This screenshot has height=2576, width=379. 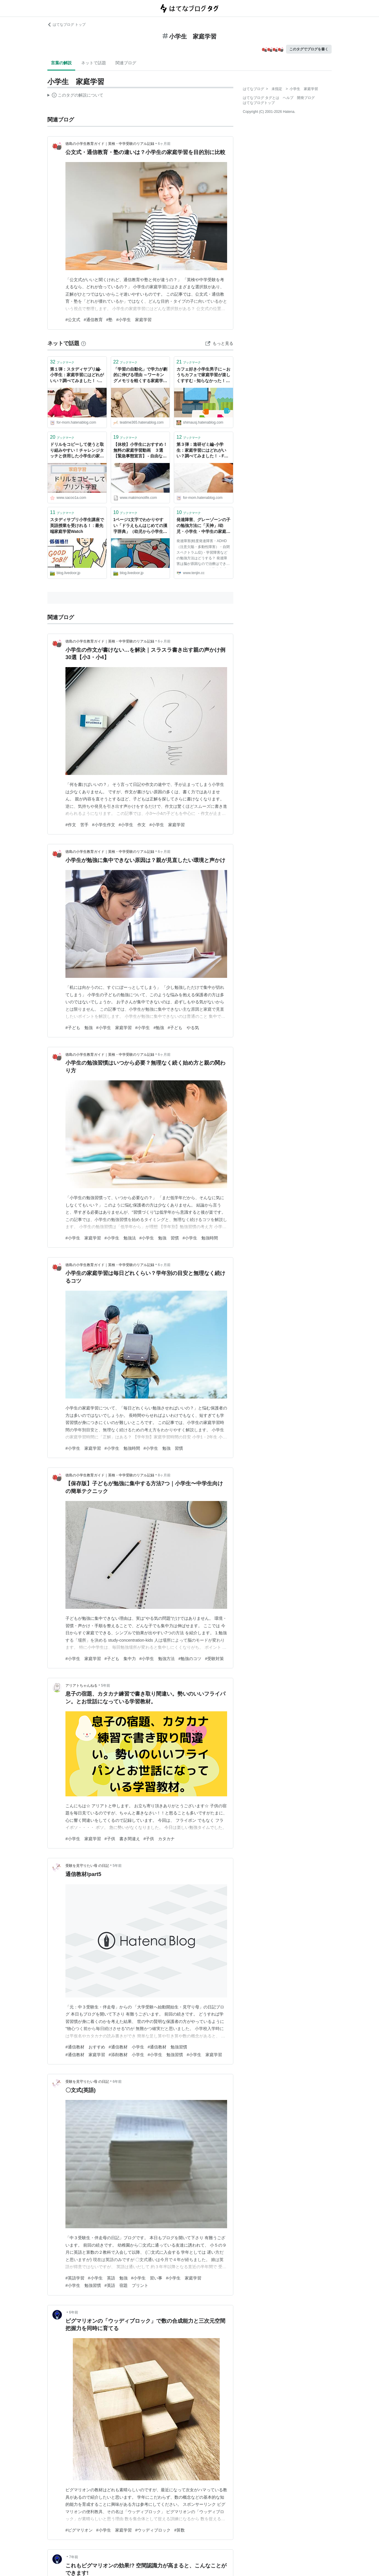 What do you see at coordinates (159, 1238) in the screenshot?
I see `#小学生 勉強 習慣` at bounding box center [159, 1238].